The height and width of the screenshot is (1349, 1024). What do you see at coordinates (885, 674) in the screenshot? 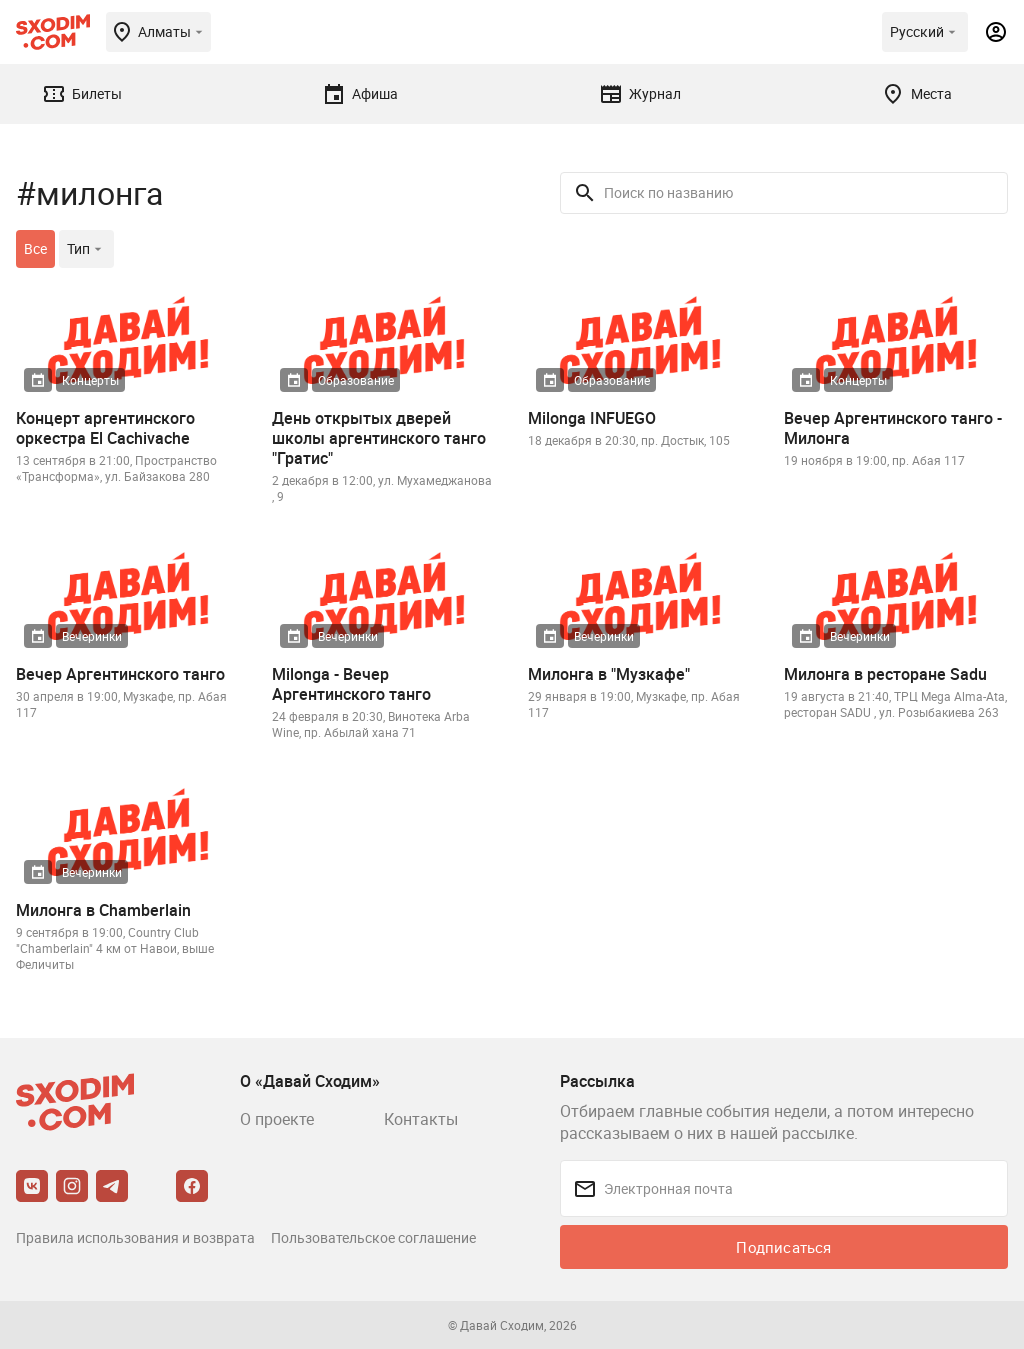
I see `Милонга в ресторане Sadu` at bounding box center [885, 674].